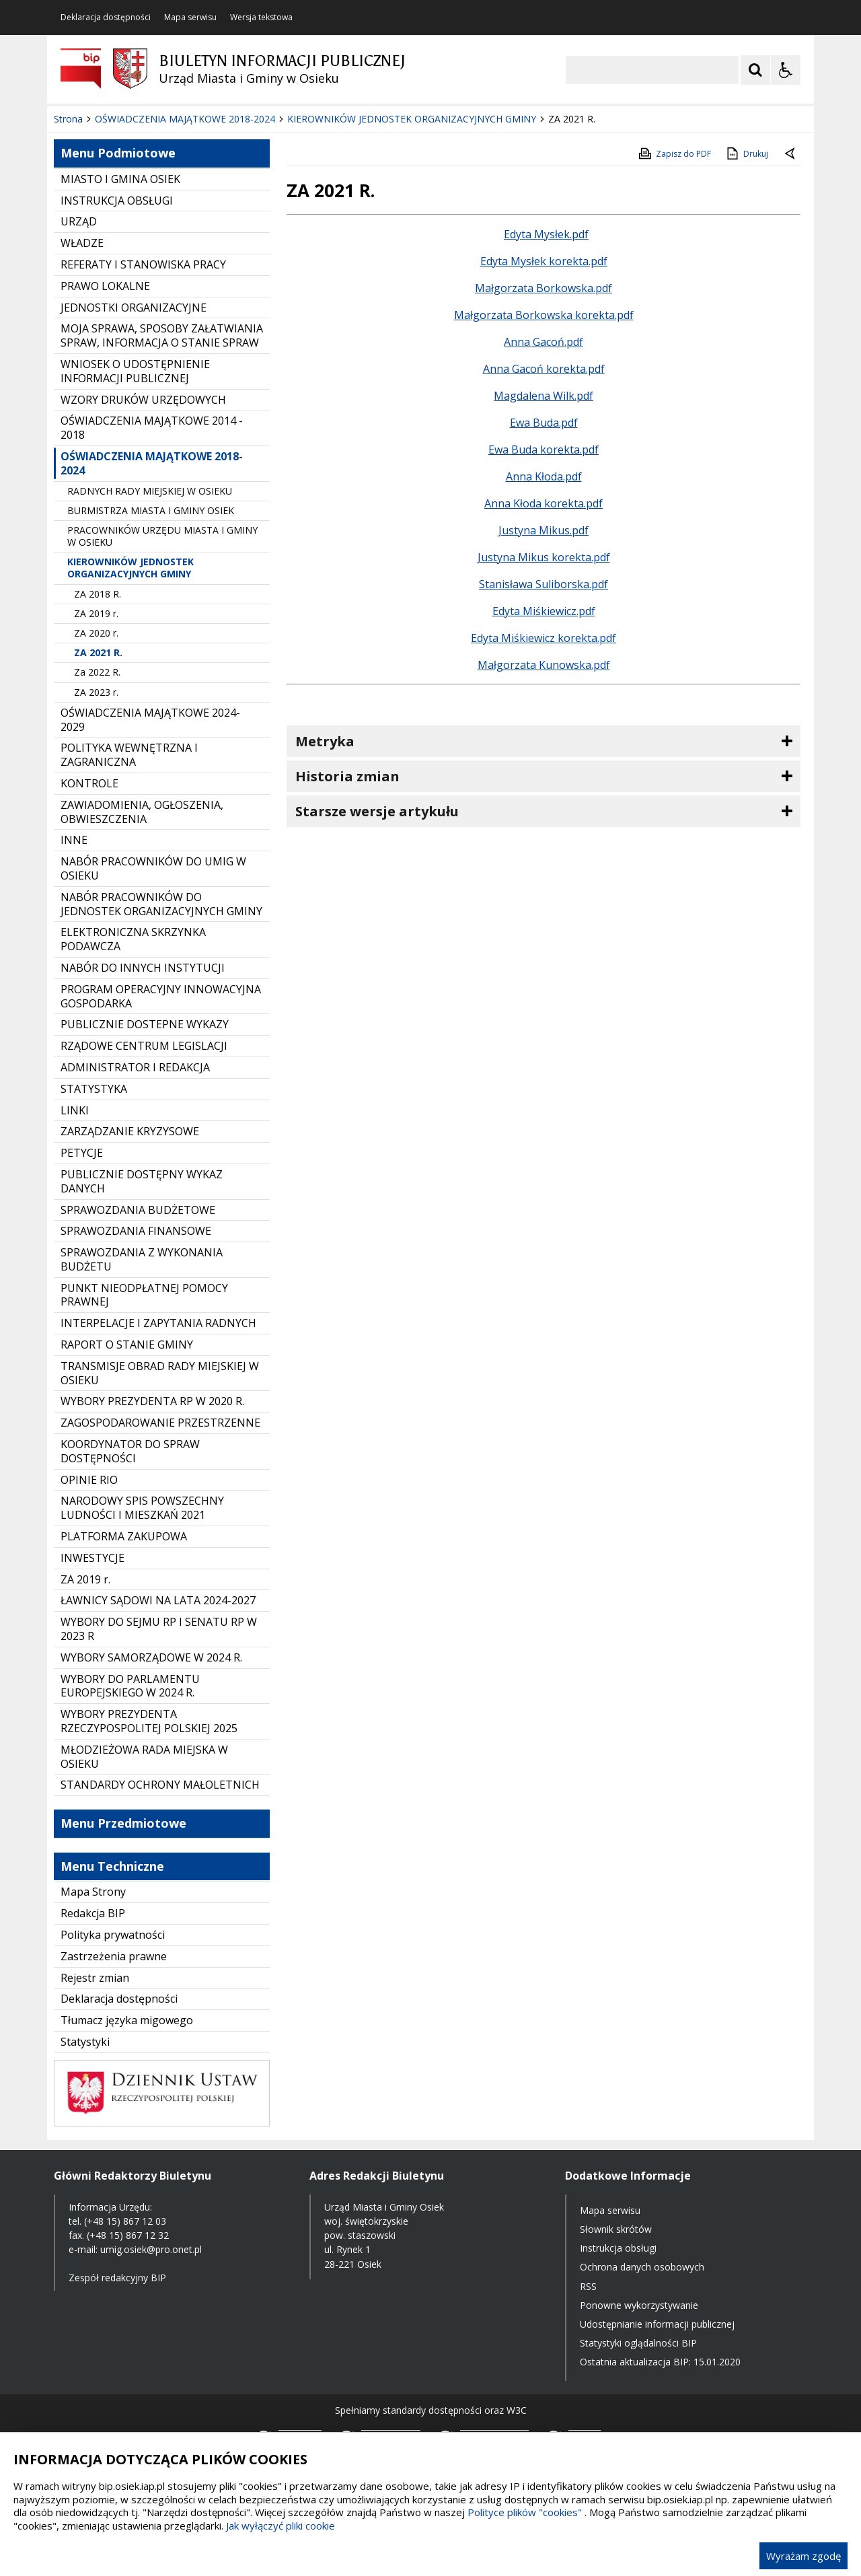  I want to click on Udostępnianie informacji publicznej, so click(657, 2324).